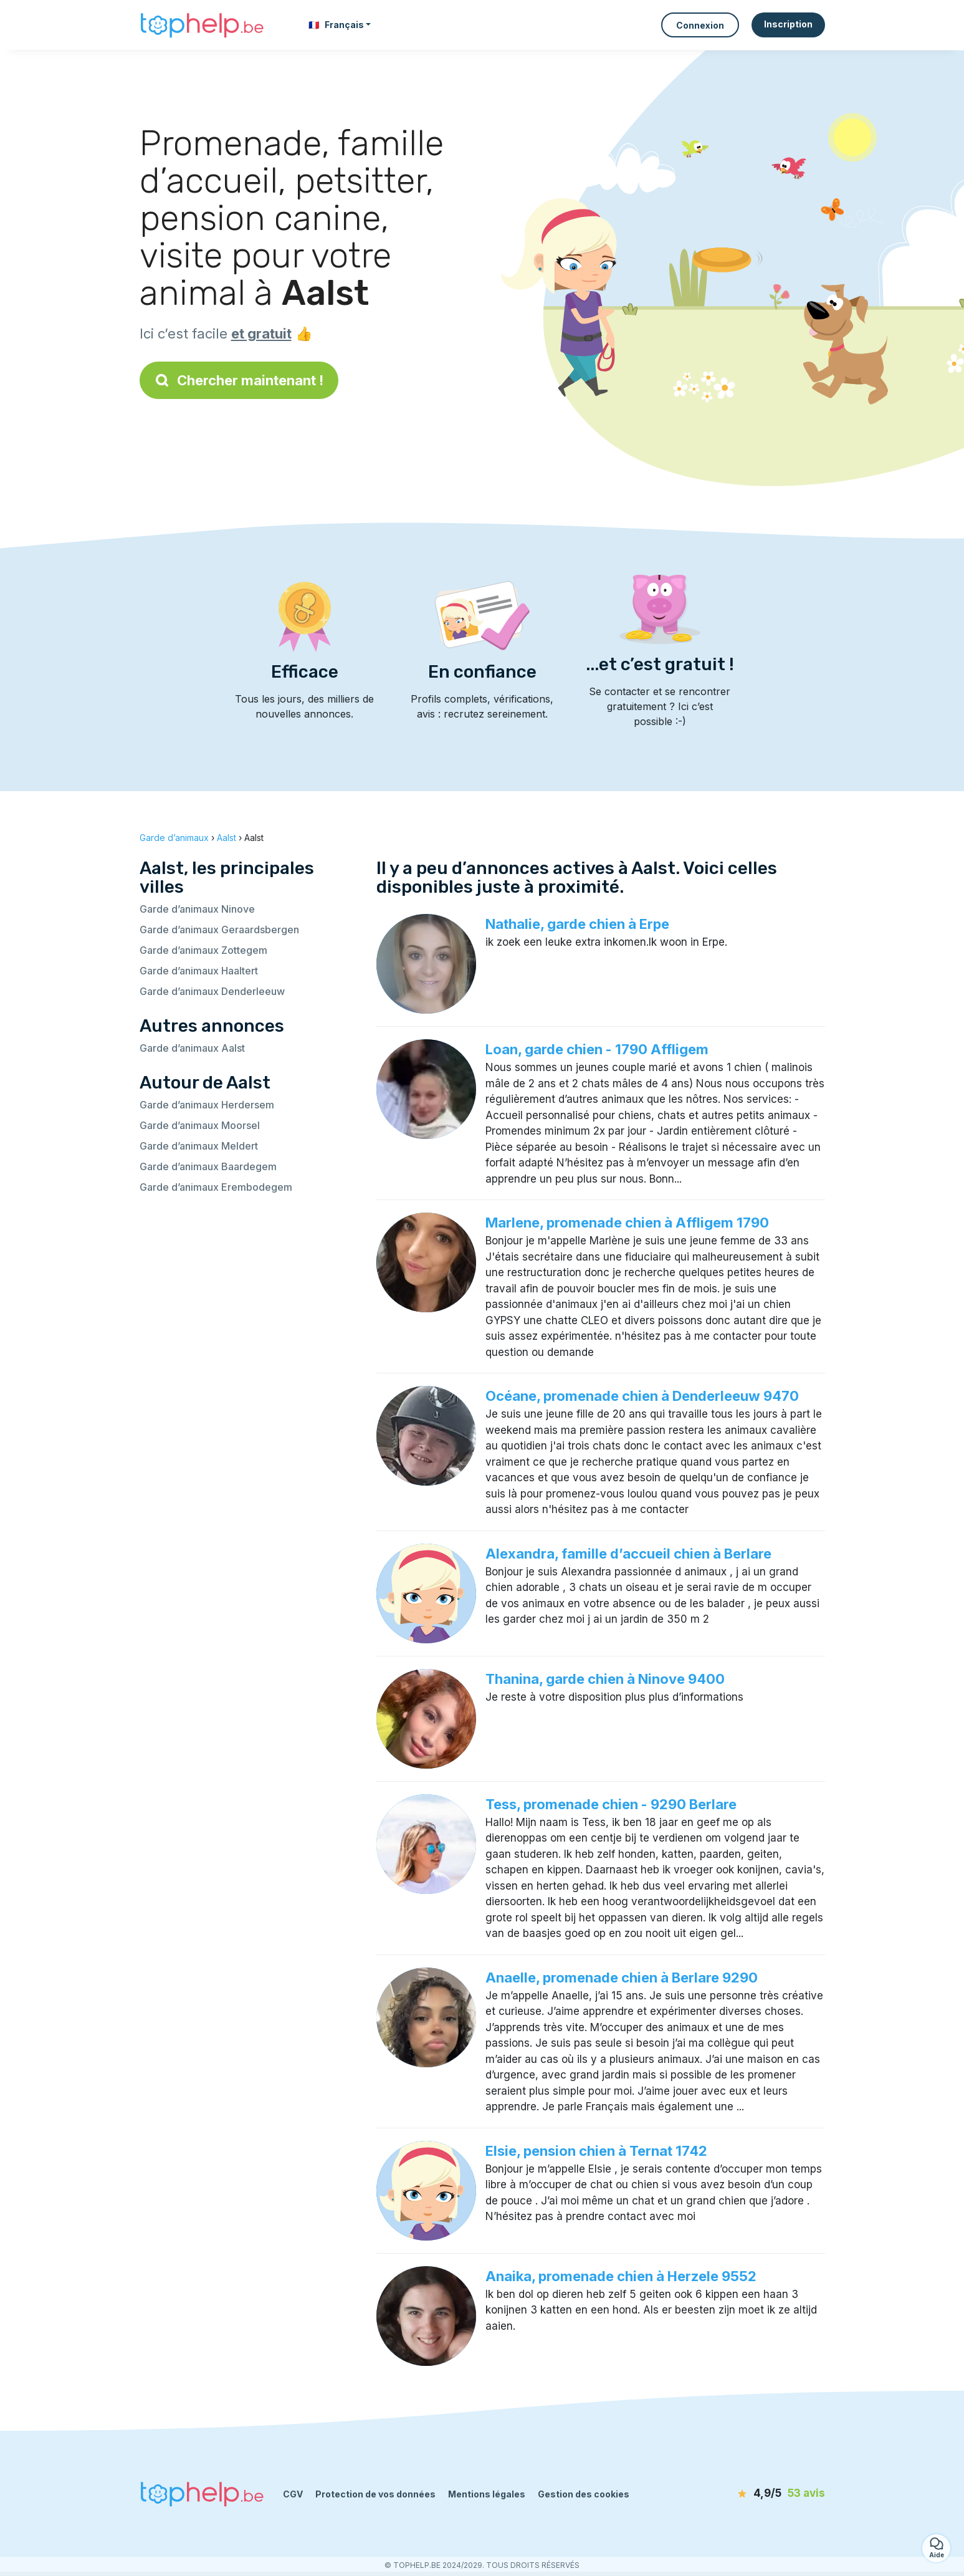  Describe the element at coordinates (212, 991) in the screenshot. I see `Garde d’animaux Denderleeuw` at that location.